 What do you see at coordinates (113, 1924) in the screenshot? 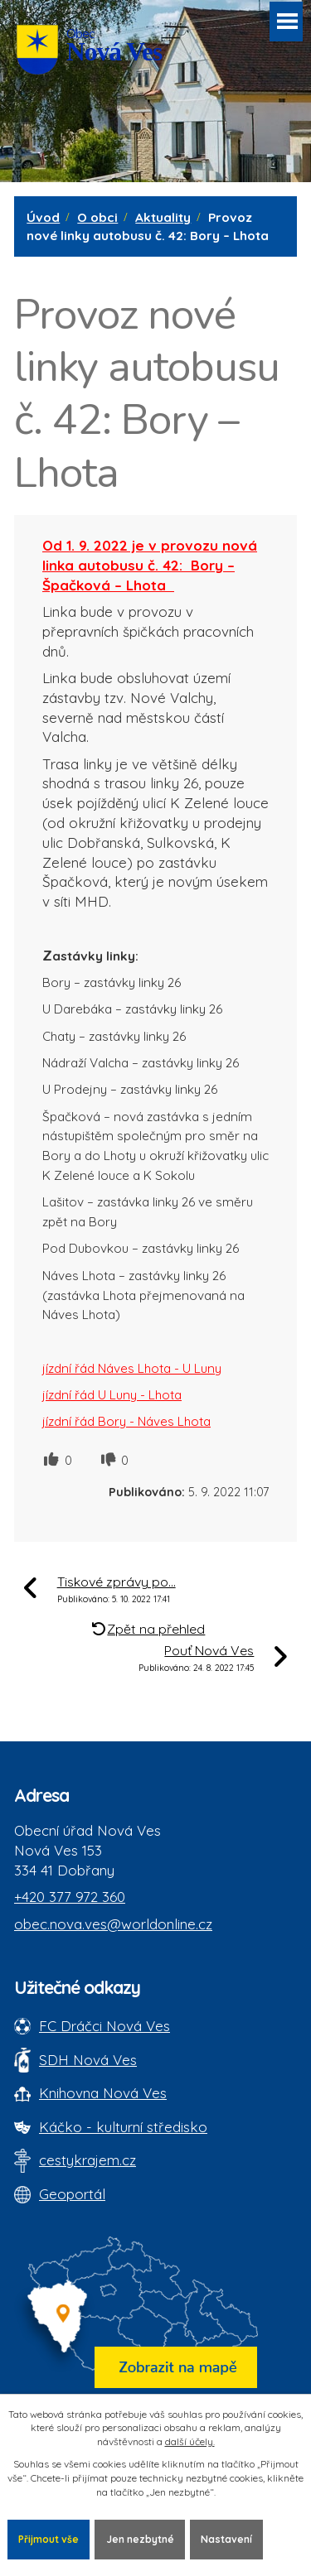
I see `obec.nova.ves@worldonline.cz` at bounding box center [113, 1924].